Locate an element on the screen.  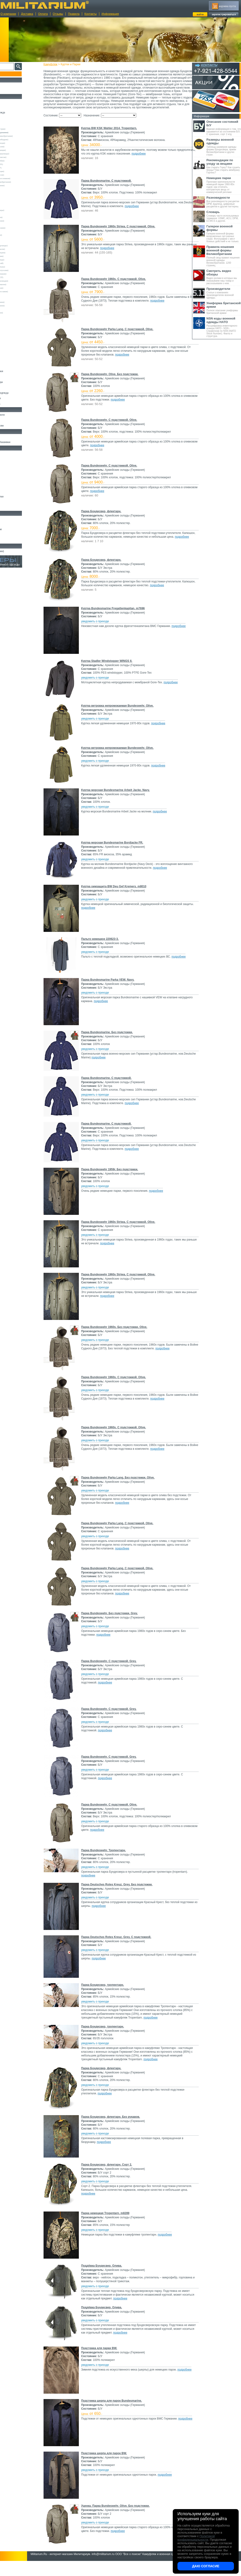
Архив (нет в наличии) is located at coordinates (17, 551).